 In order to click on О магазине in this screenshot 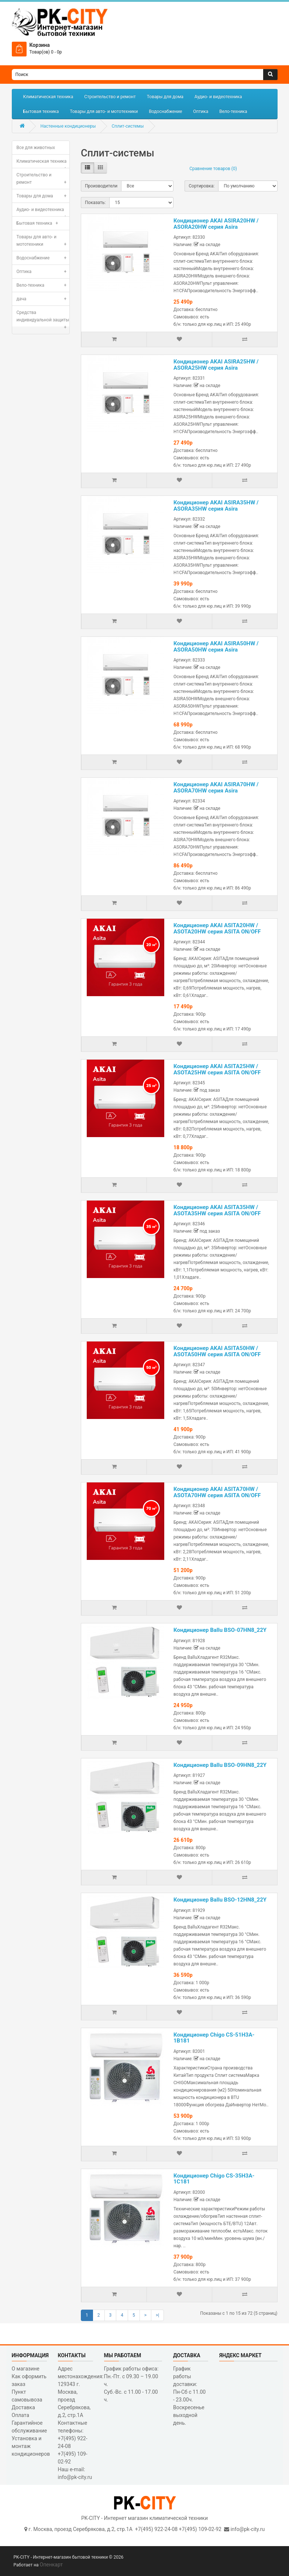, I will do `click(25, 2369)`.